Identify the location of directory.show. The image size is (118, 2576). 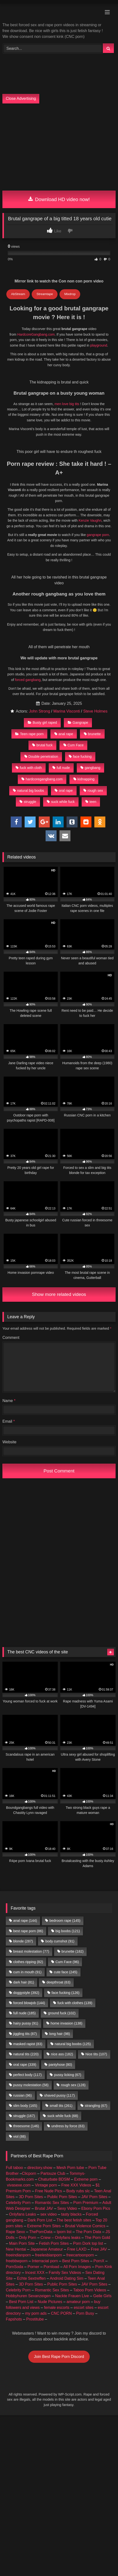
(39, 2116).